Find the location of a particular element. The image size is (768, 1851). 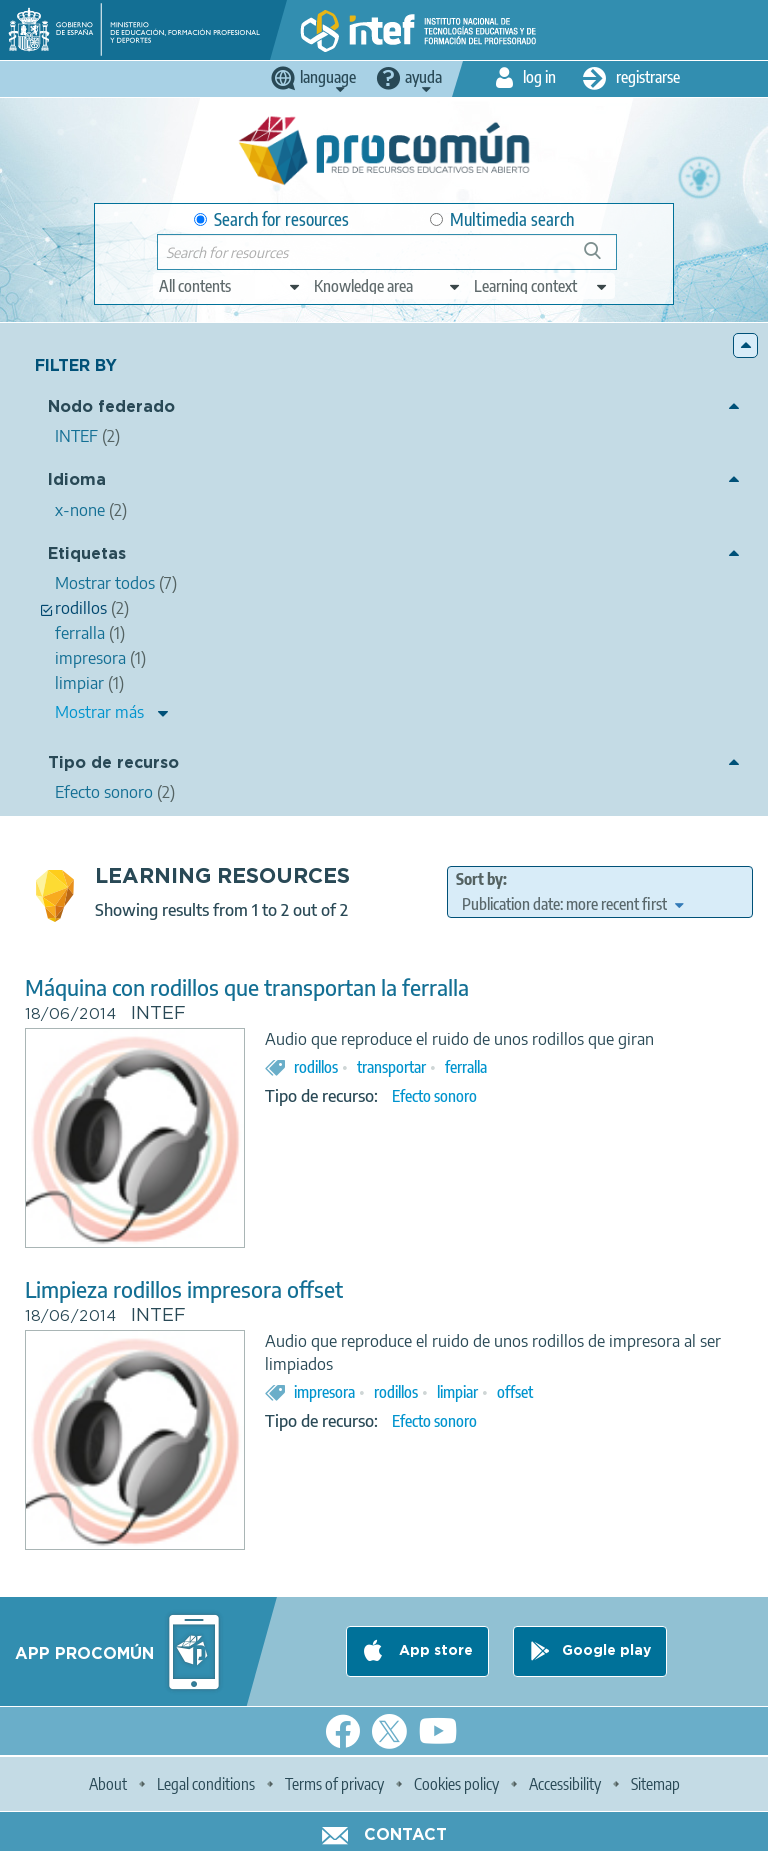

Multimedia search is located at coordinates (502, 219).